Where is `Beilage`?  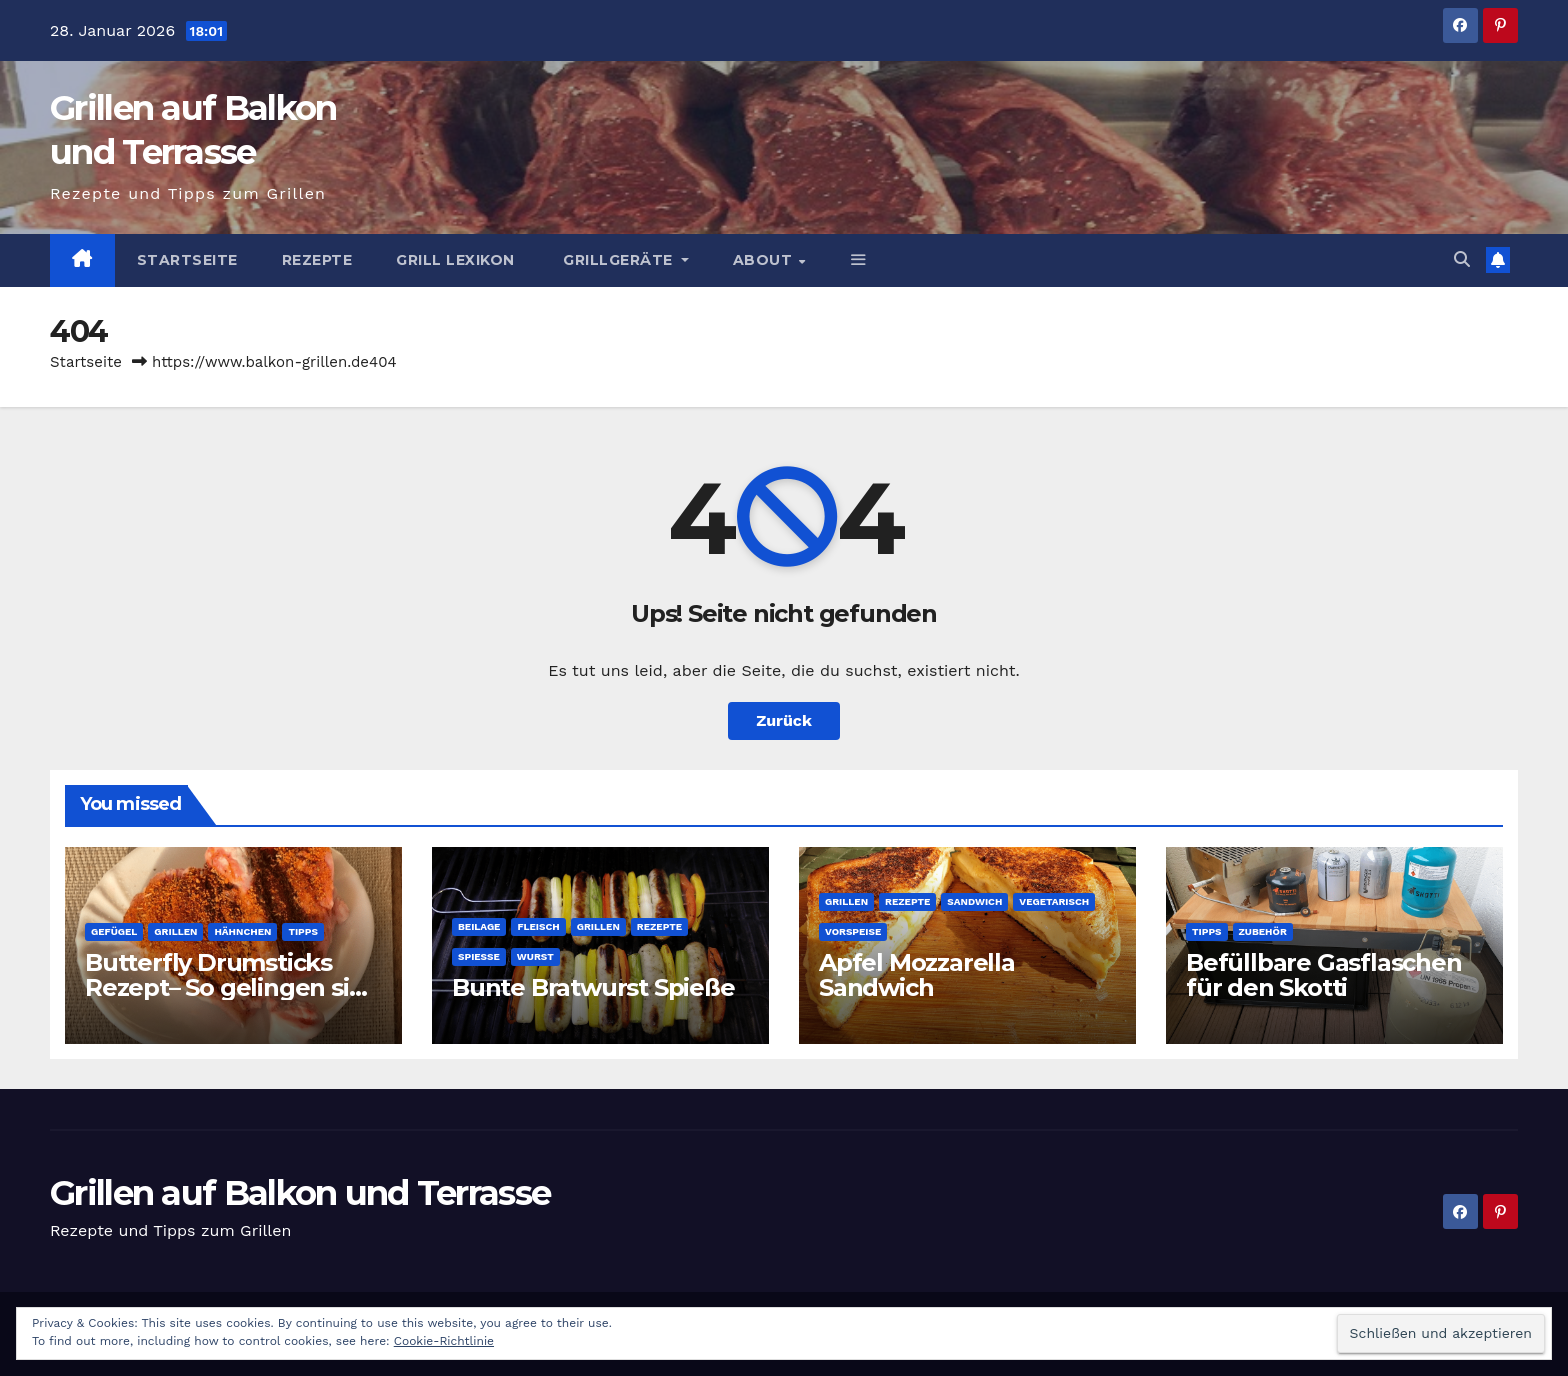 Beilage is located at coordinates (479, 926).